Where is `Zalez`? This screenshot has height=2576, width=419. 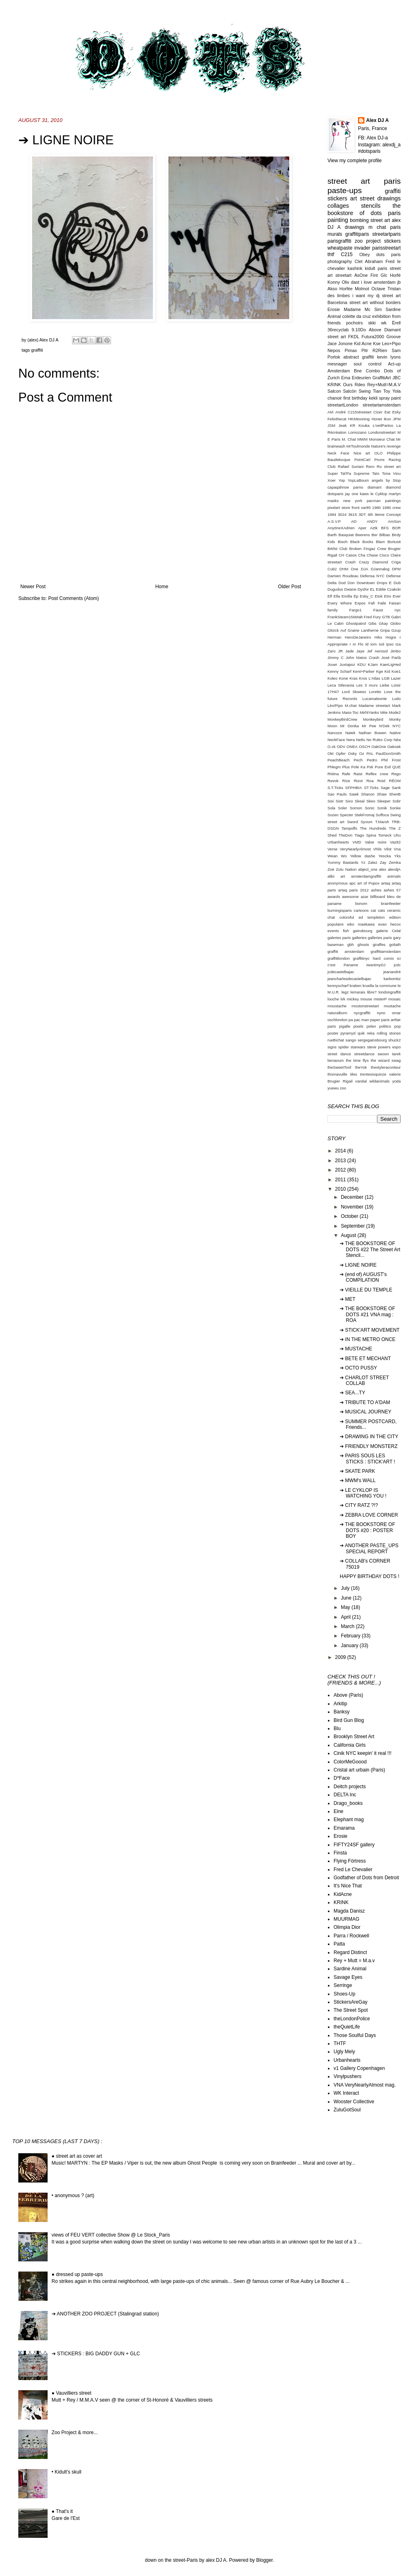
Zalez is located at coordinates (372, 862).